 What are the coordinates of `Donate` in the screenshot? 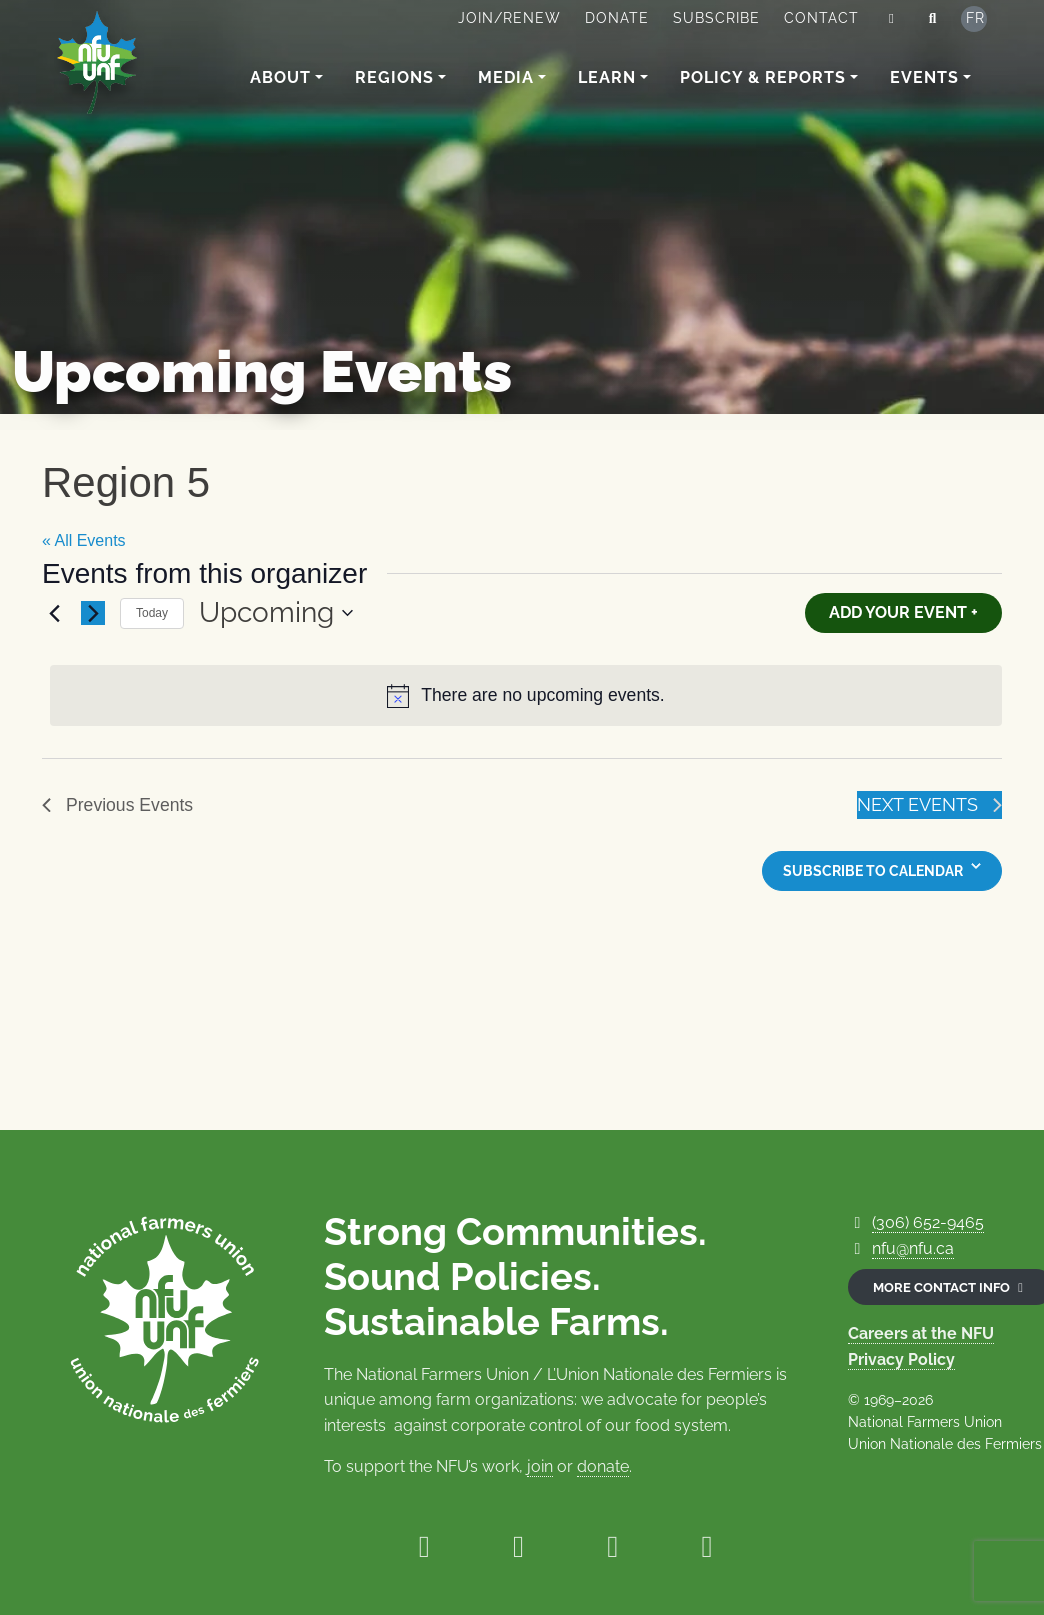 It's located at (617, 18).